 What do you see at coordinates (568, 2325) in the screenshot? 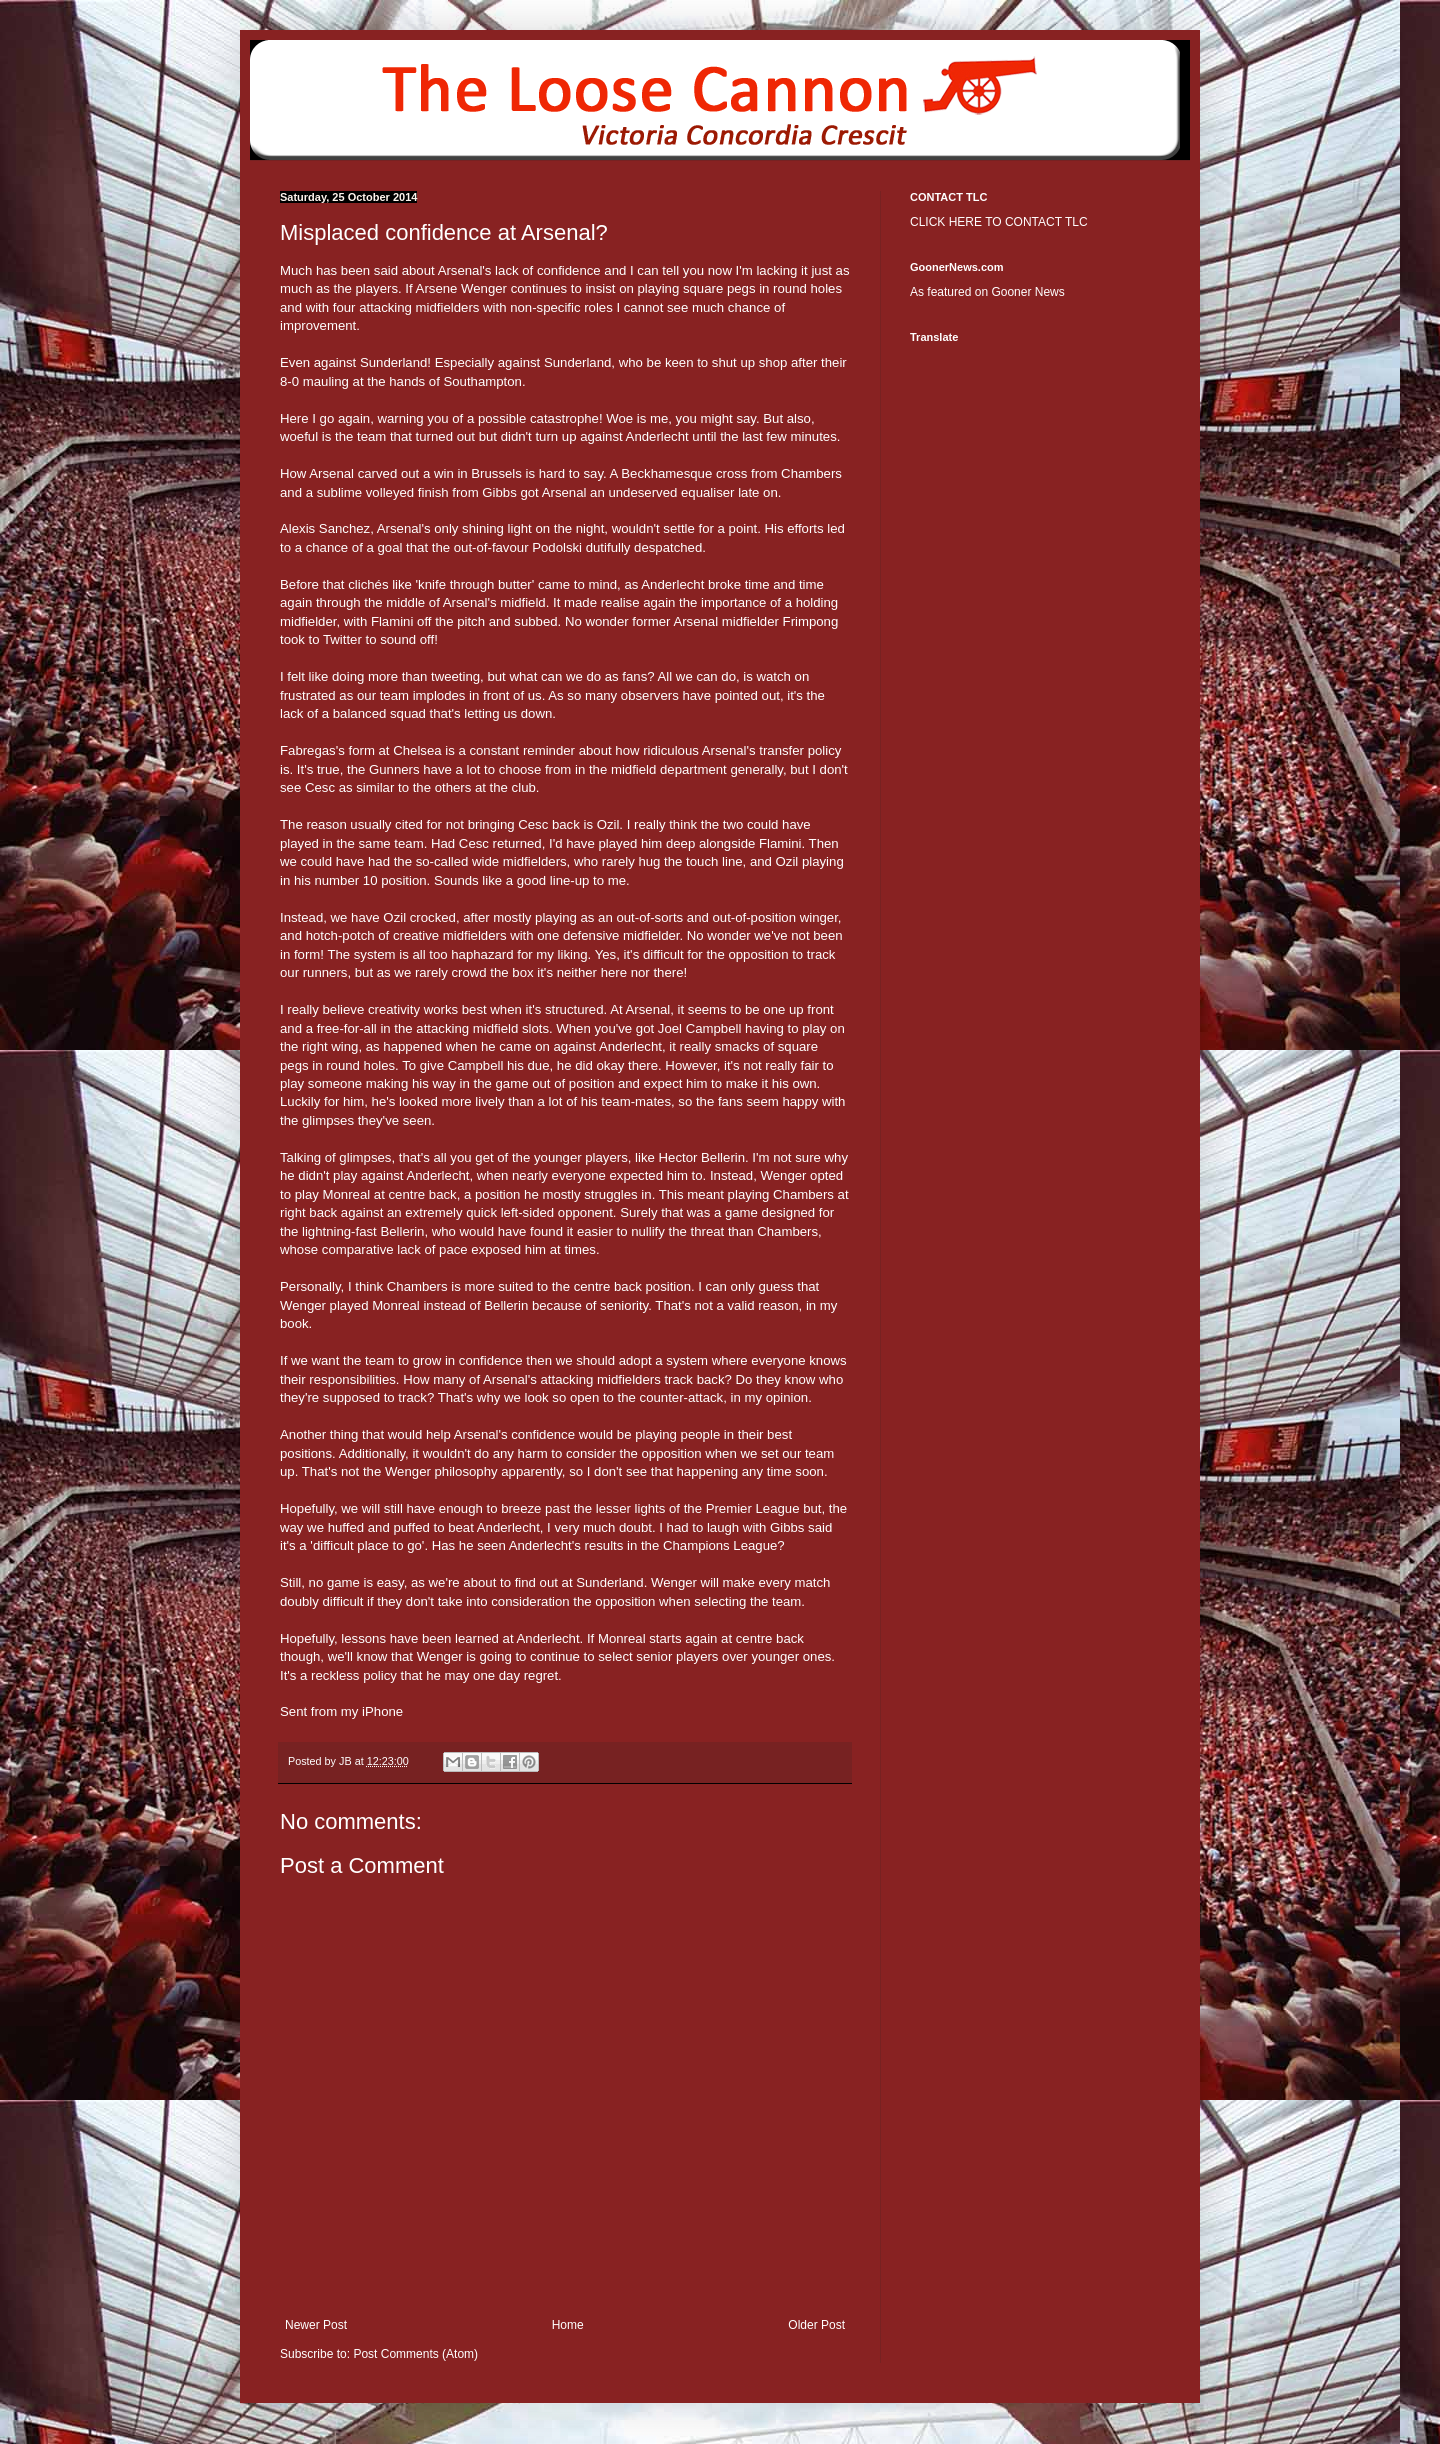
I see `Home` at bounding box center [568, 2325].